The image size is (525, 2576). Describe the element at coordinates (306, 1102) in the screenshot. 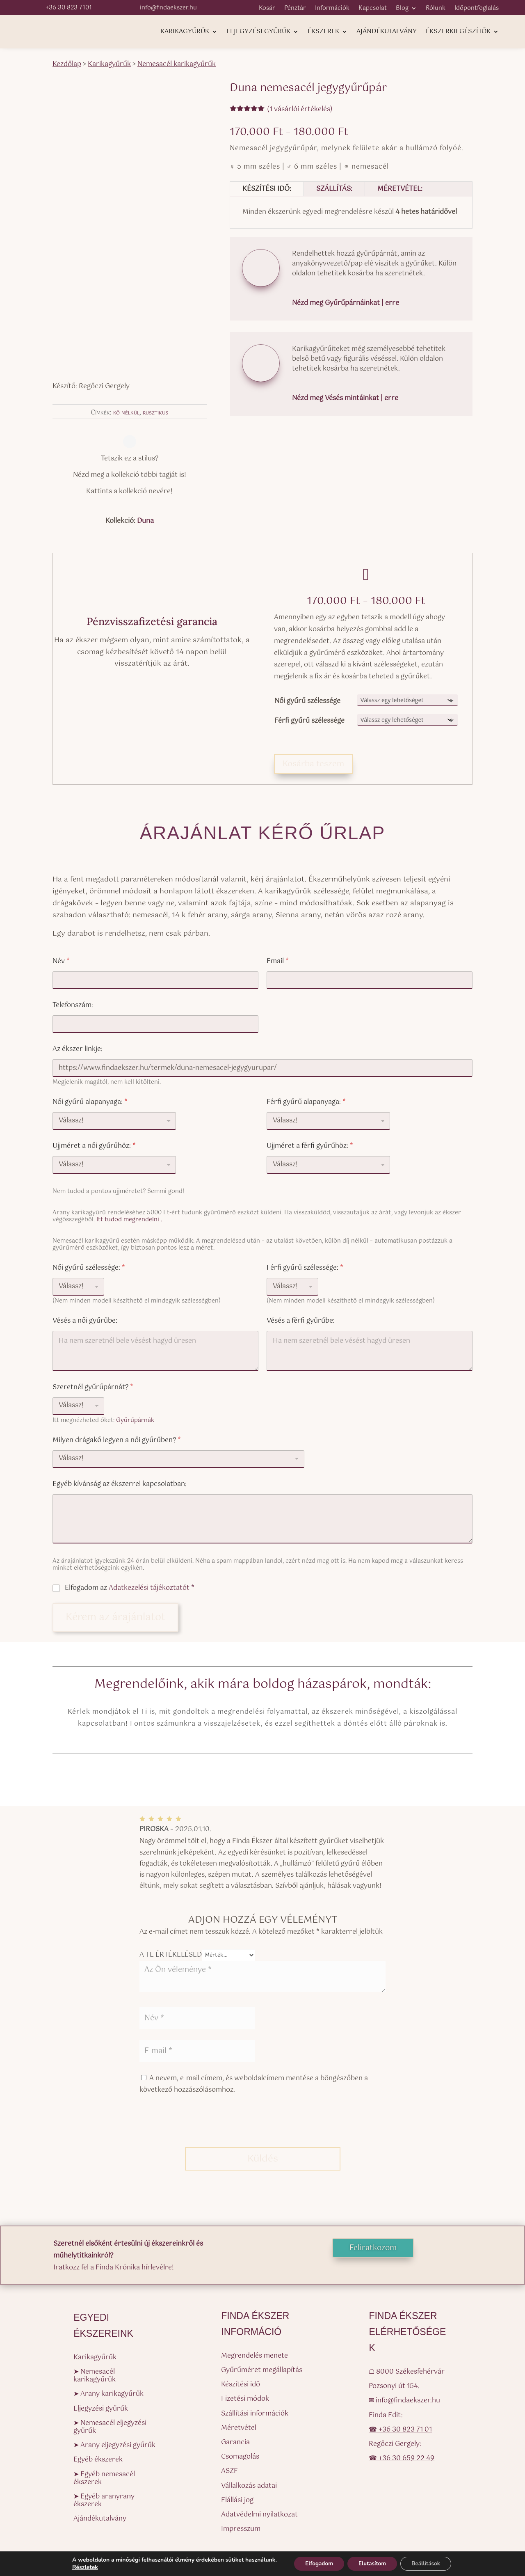

I see `Férfi gyűrű alapanyaga:` at that location.